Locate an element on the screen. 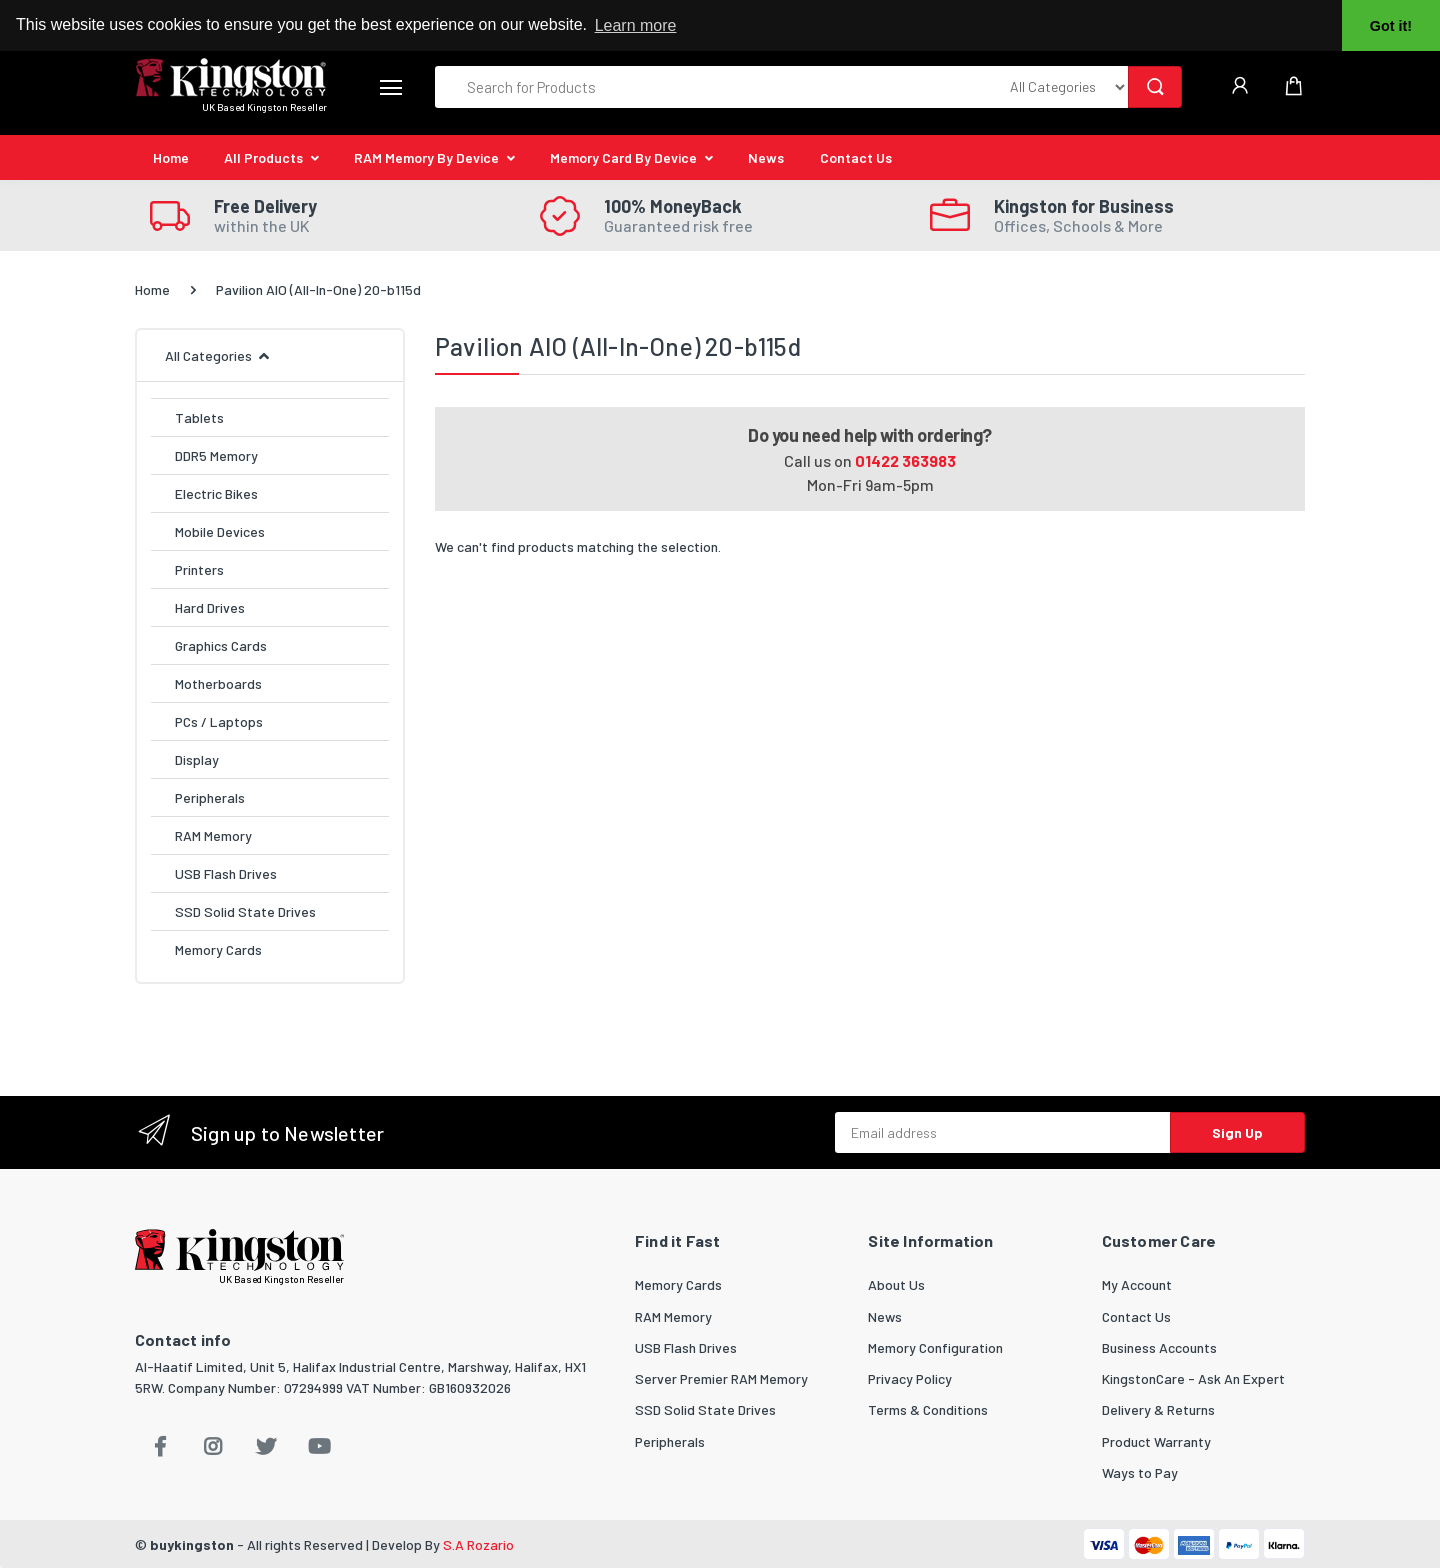 This screenshot has width=1440, height=1568. Product Warranty is located at coordinates (1156, 1441).